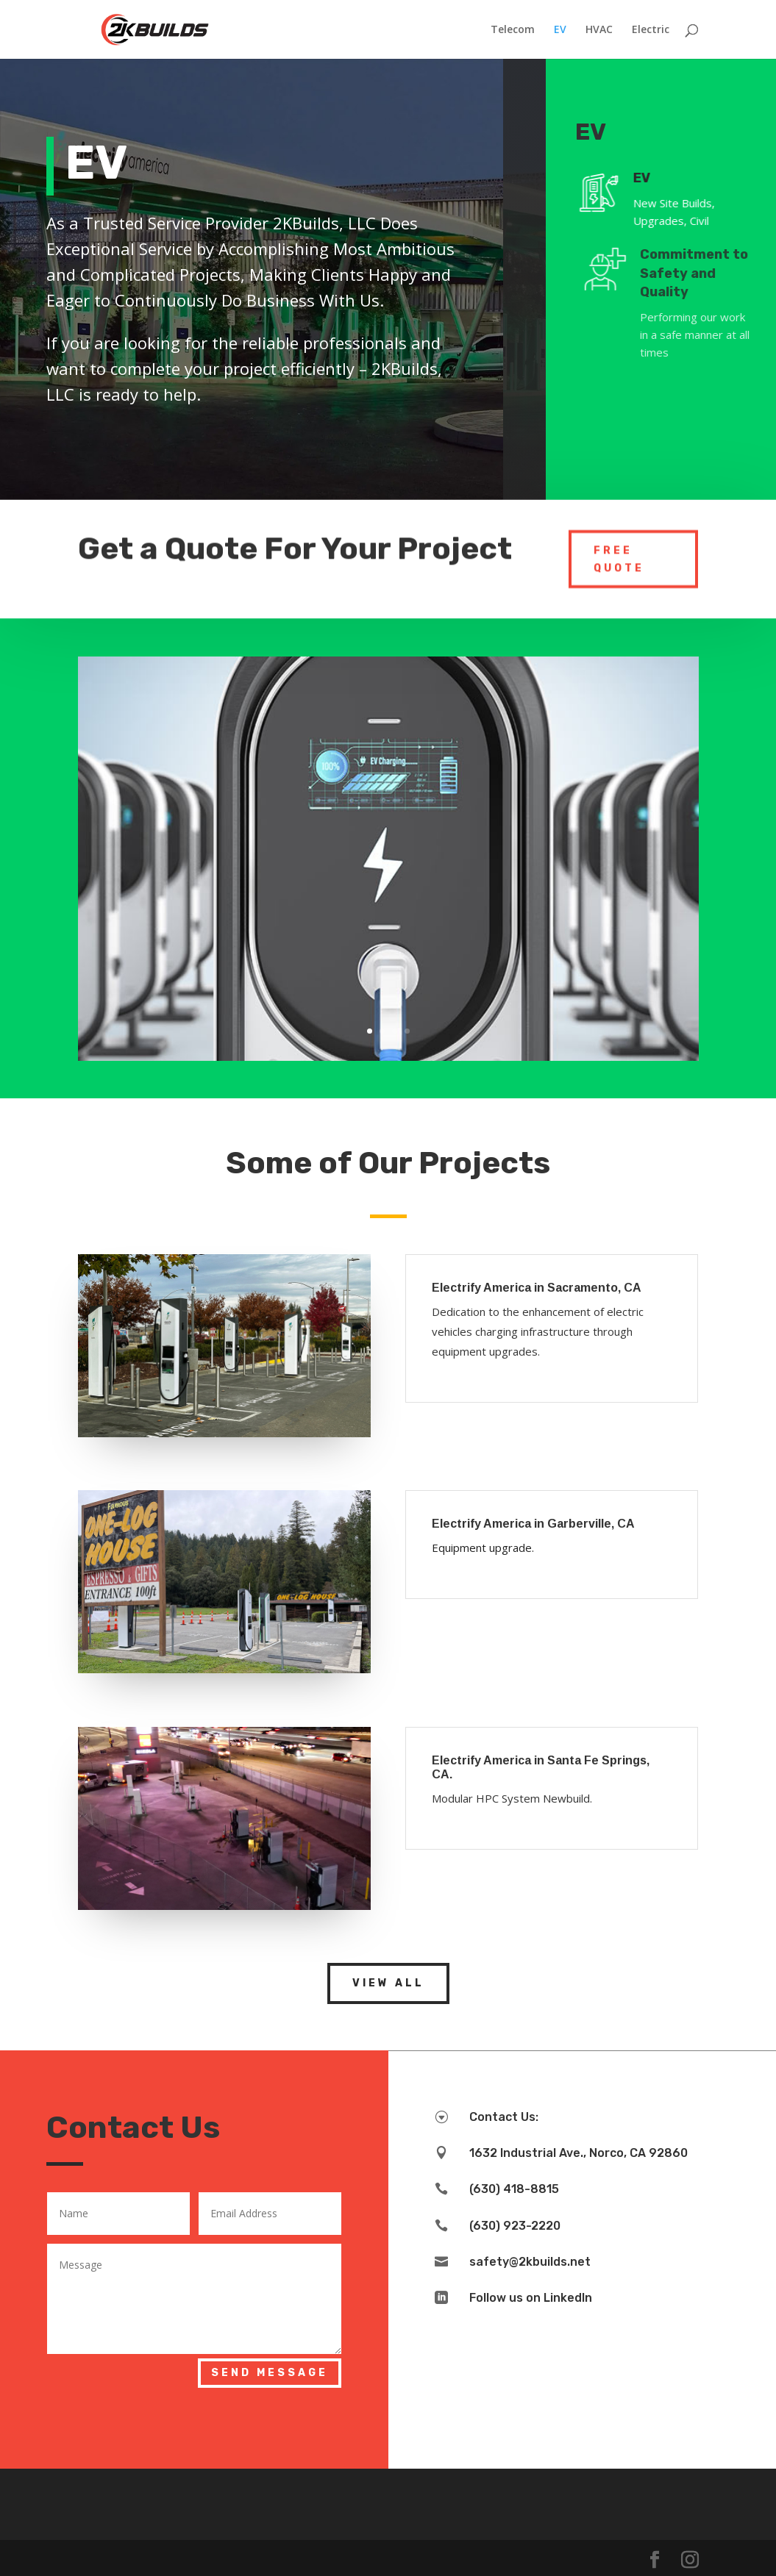 The width and height of the screenshot is (776, 2576). I want to click on Send Message, so click(269, 2372).